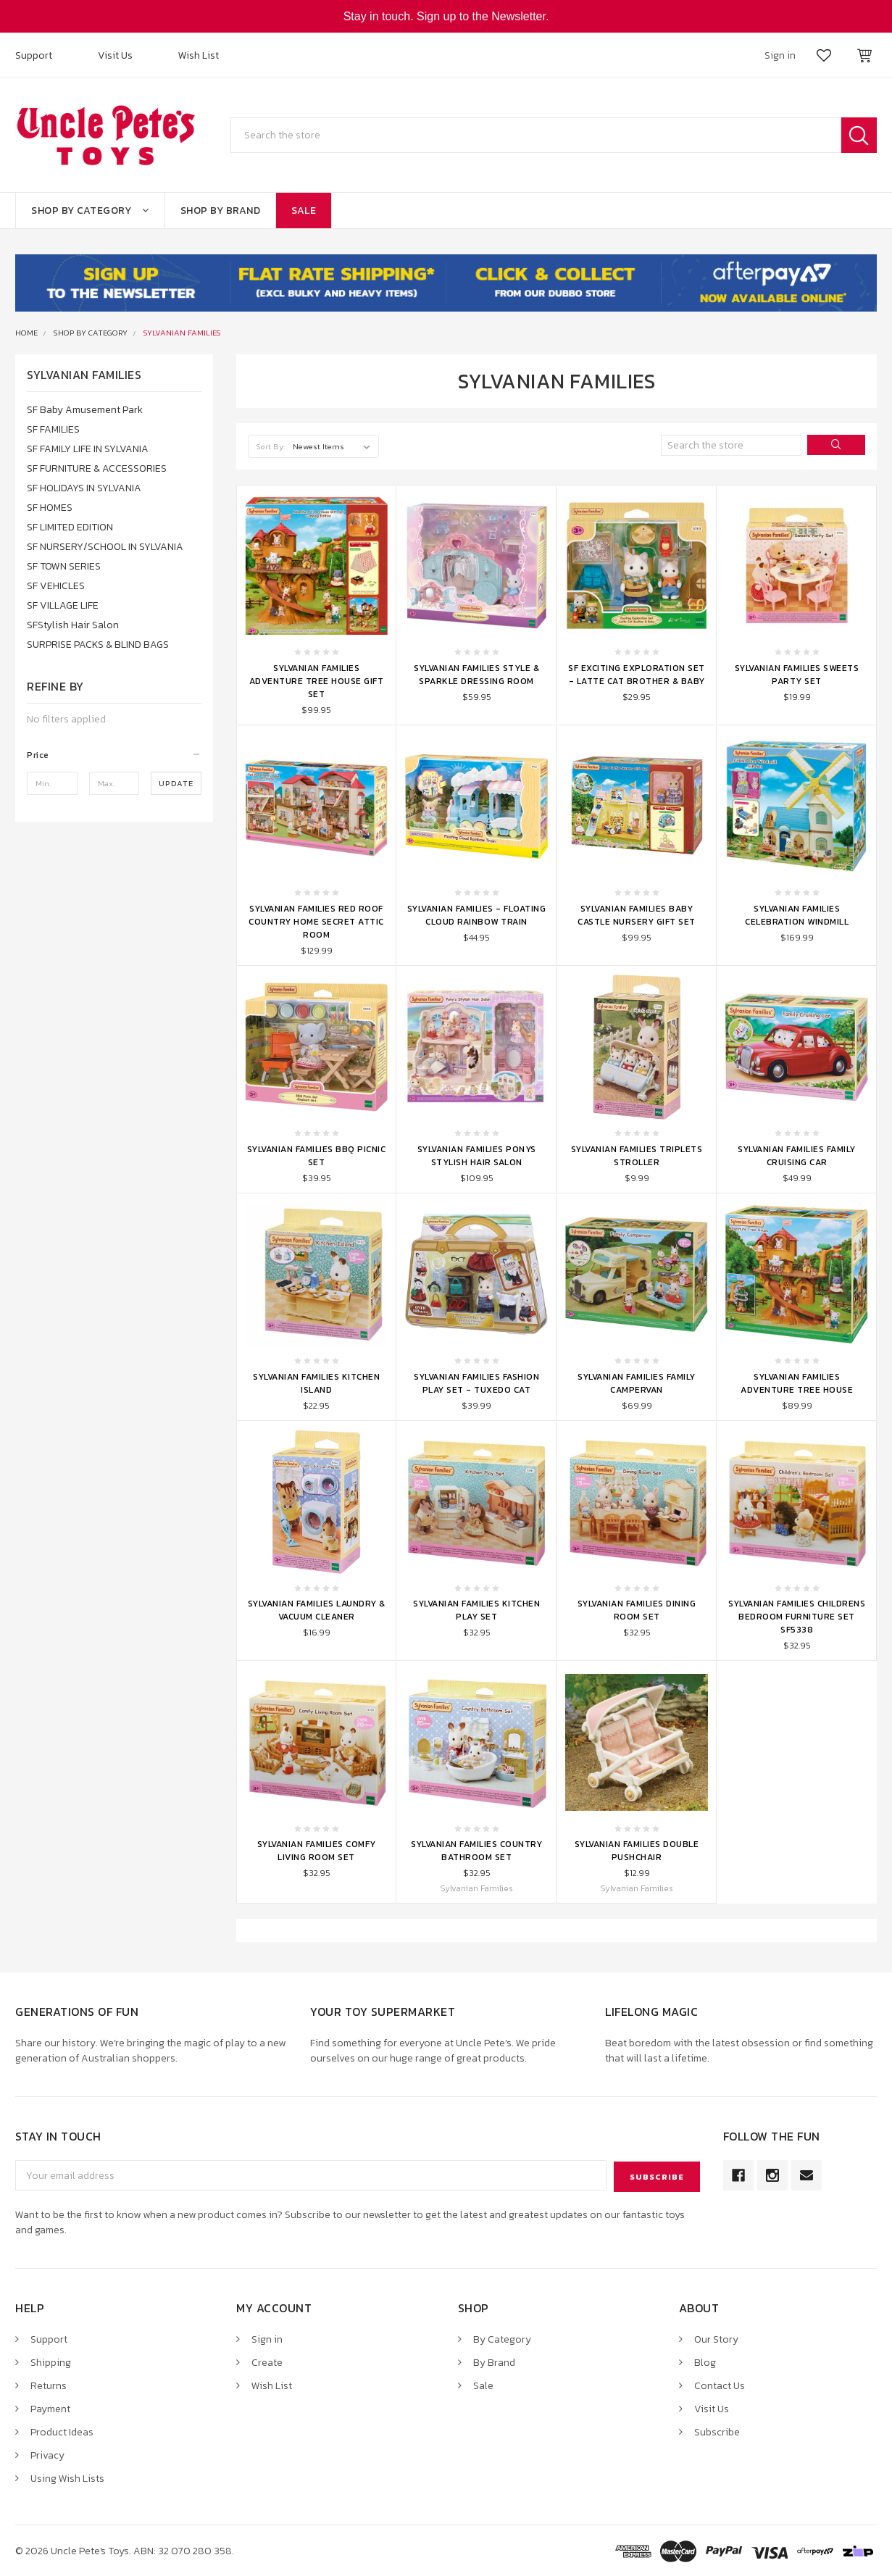 The width and height of the screenshot is (892, 2576). Describe the element at coordinates (48, 2384) in the screenshot. I see `Returns` at that location.